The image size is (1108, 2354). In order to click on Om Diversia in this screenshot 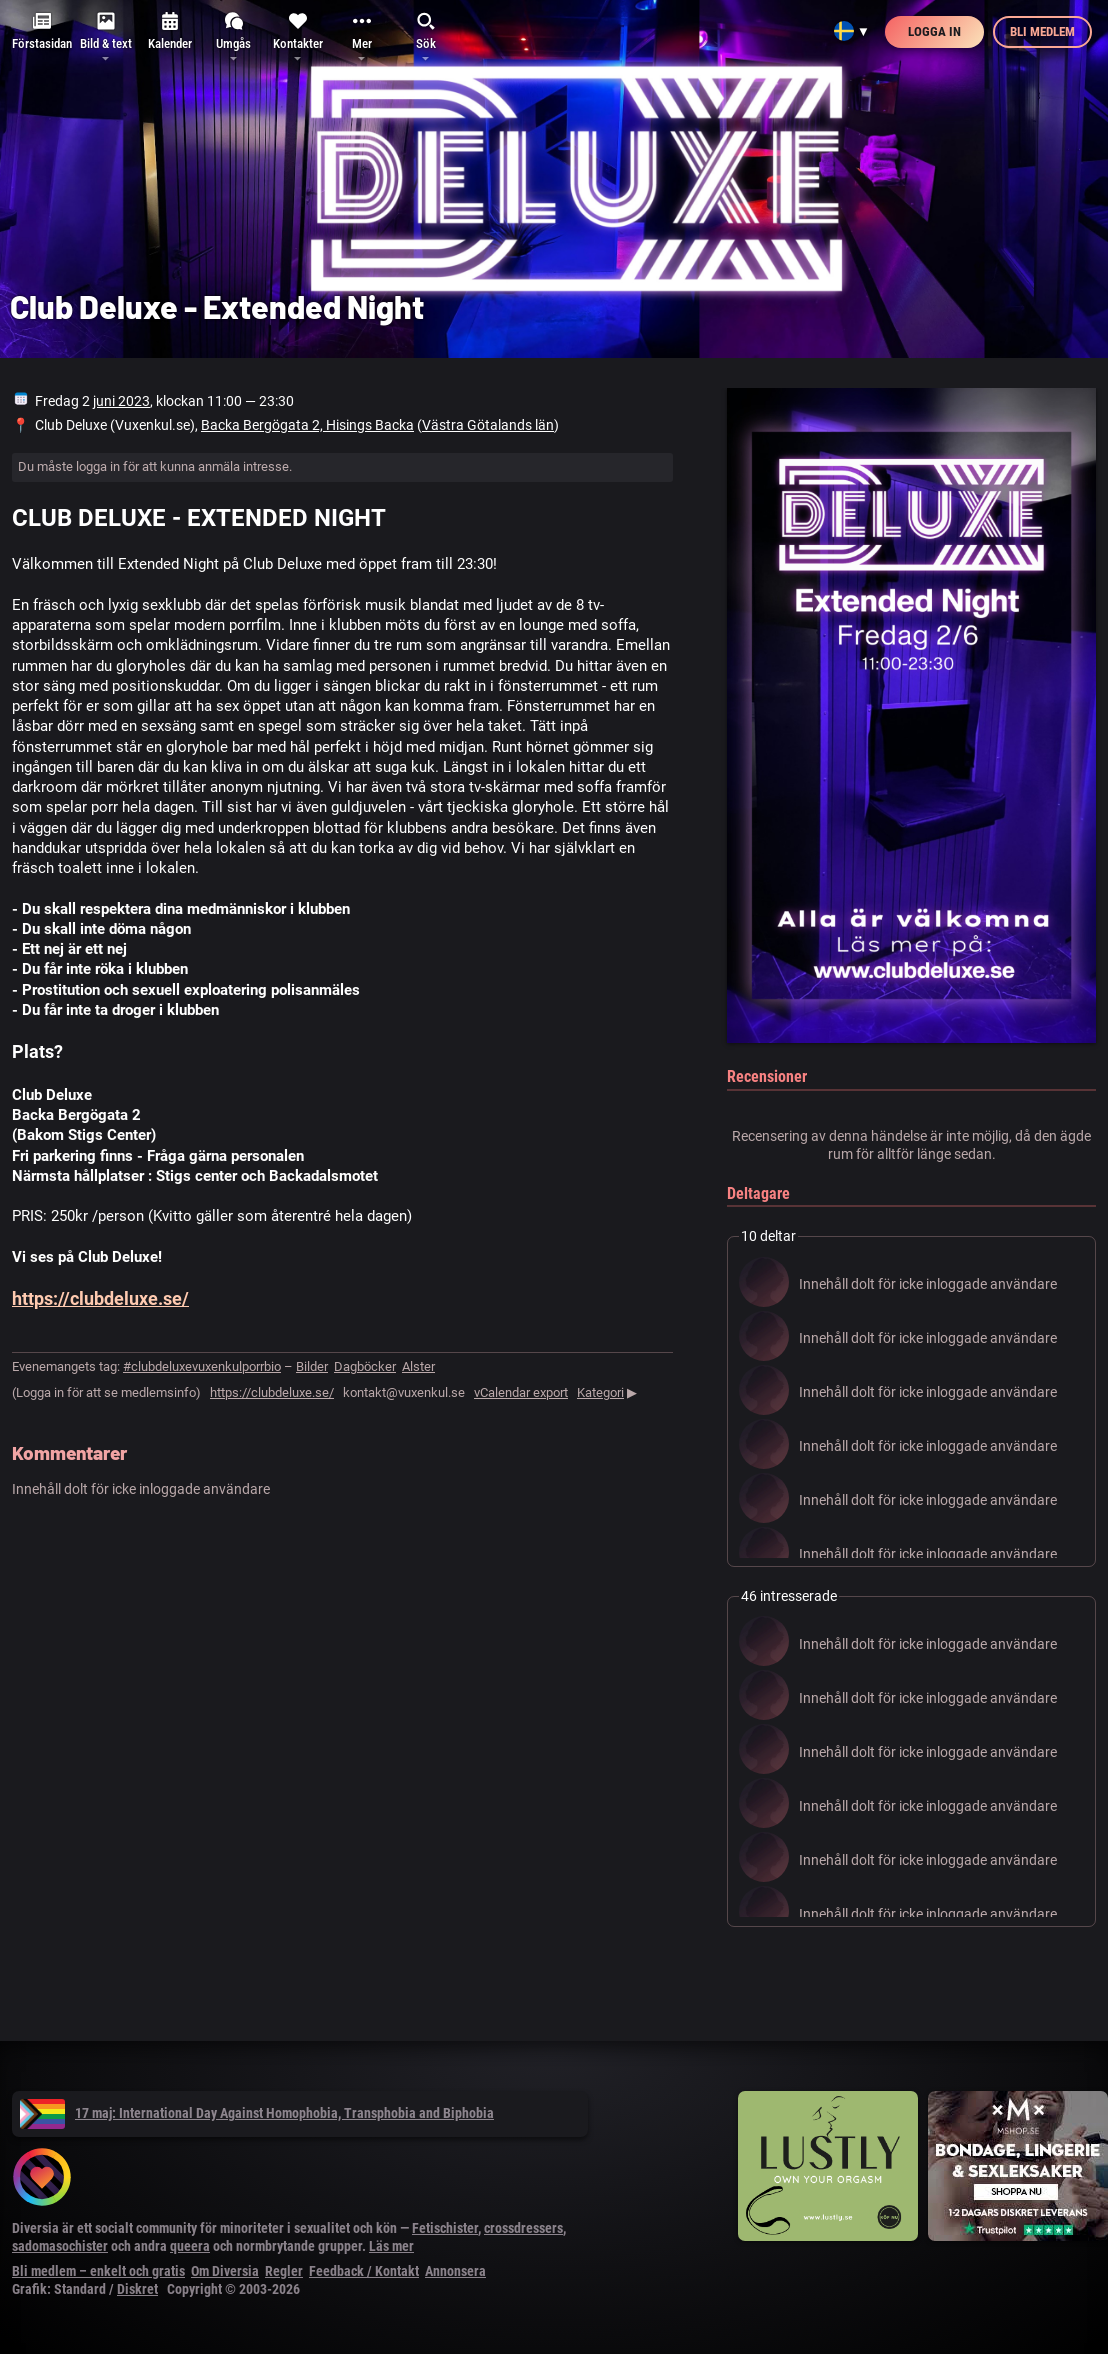, I will do `click(225, 2271)`.